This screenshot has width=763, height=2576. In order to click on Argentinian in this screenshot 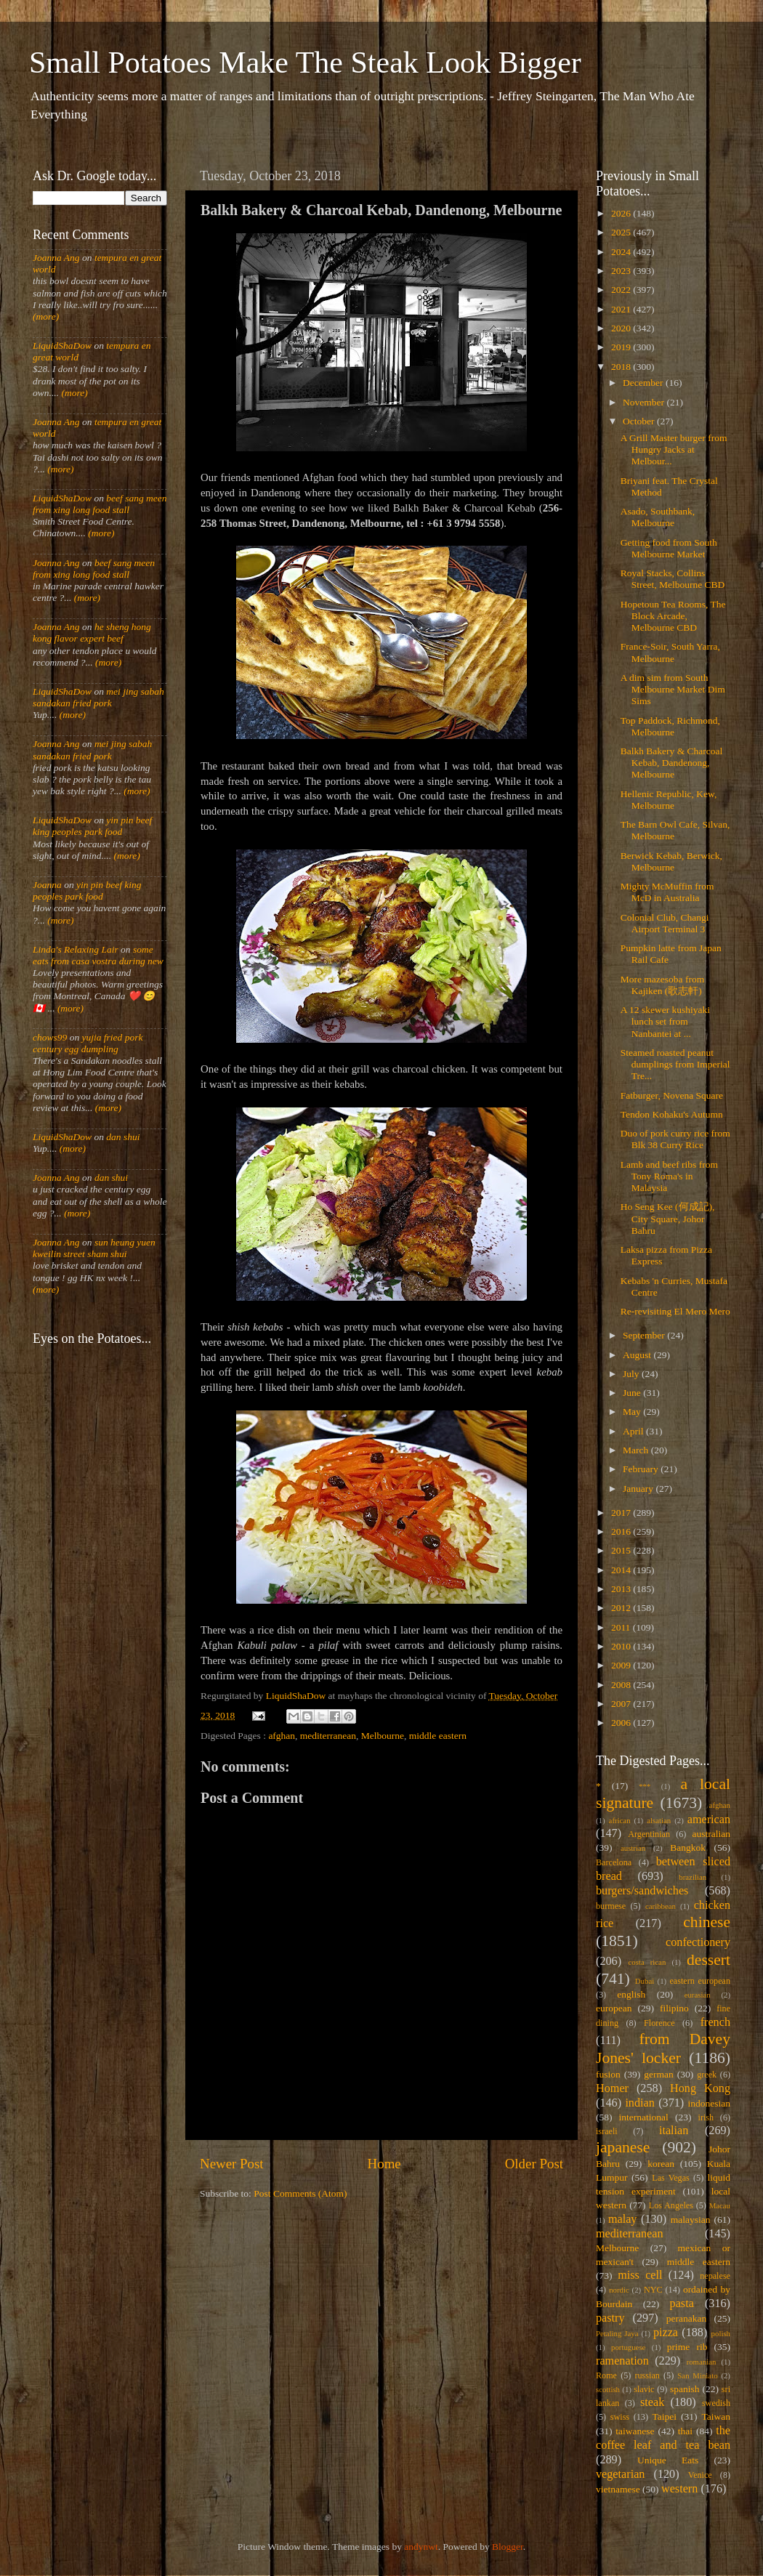, I will do `click(649, 1834)`.